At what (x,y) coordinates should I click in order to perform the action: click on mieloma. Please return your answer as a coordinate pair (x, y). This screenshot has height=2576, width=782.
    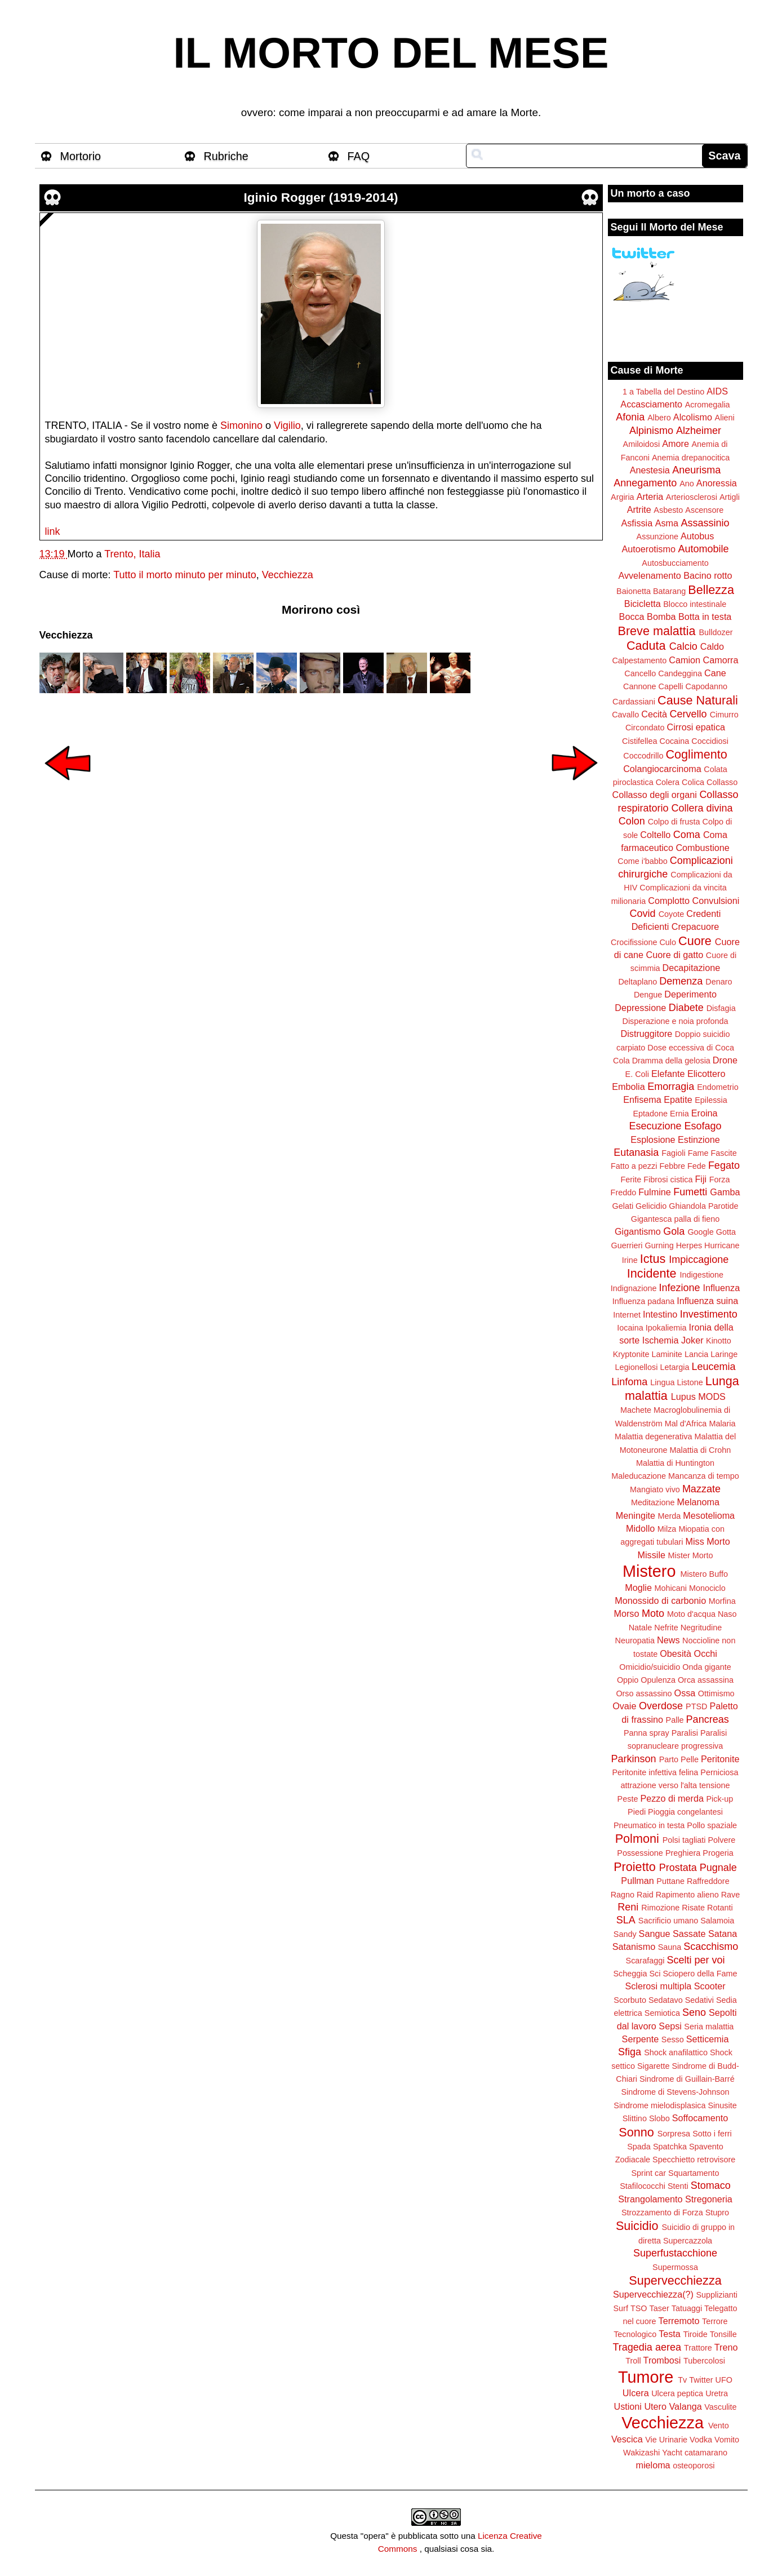
    Looking at the image, I should click on (653, 2465).